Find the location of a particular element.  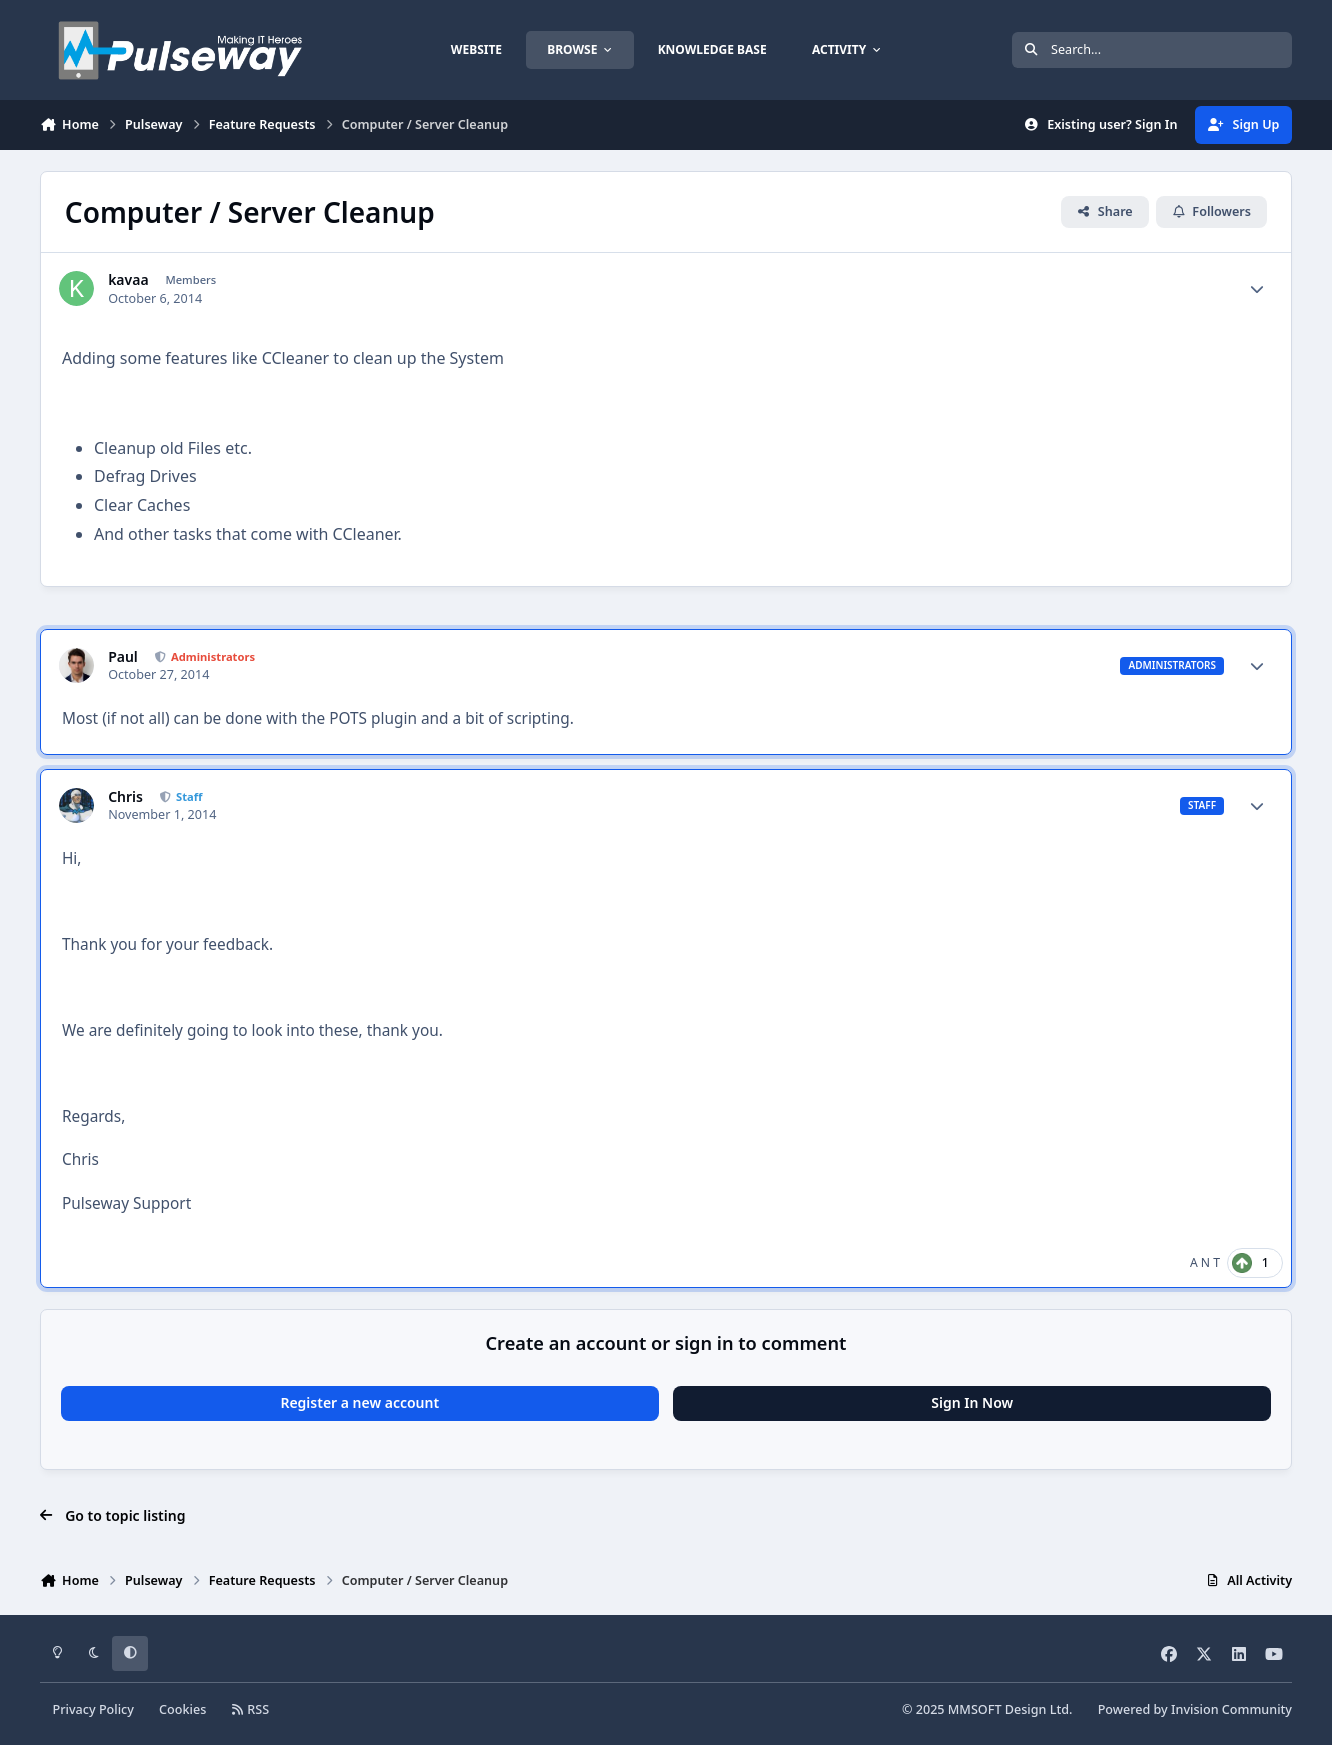

Privacy Policy is located at coordinates (93, 1709).